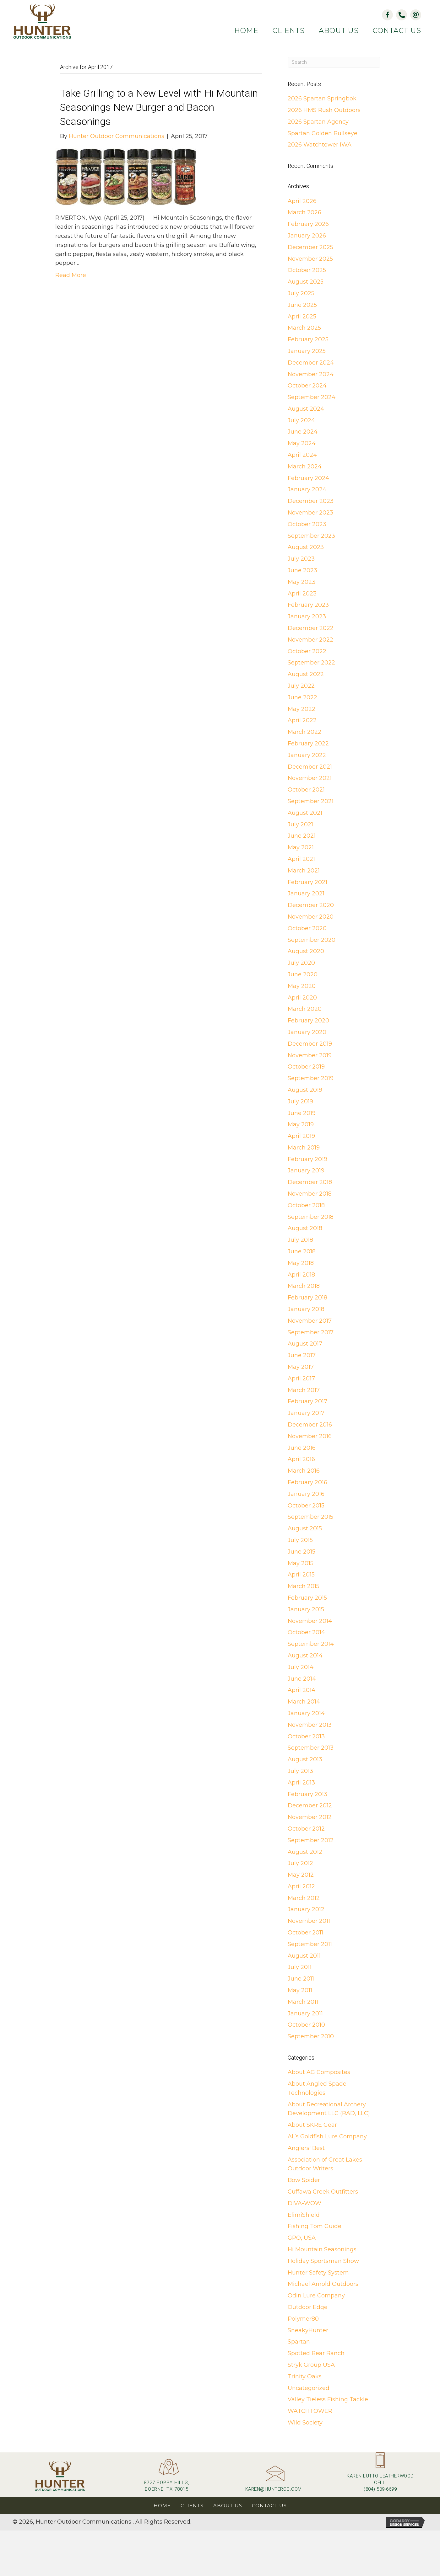 The height and width of the screenshot is (2576, 440). What do you see at coordinates (301, 1263) in the screenshot?
I see `May 2018` at bounding box center [301, 1263].